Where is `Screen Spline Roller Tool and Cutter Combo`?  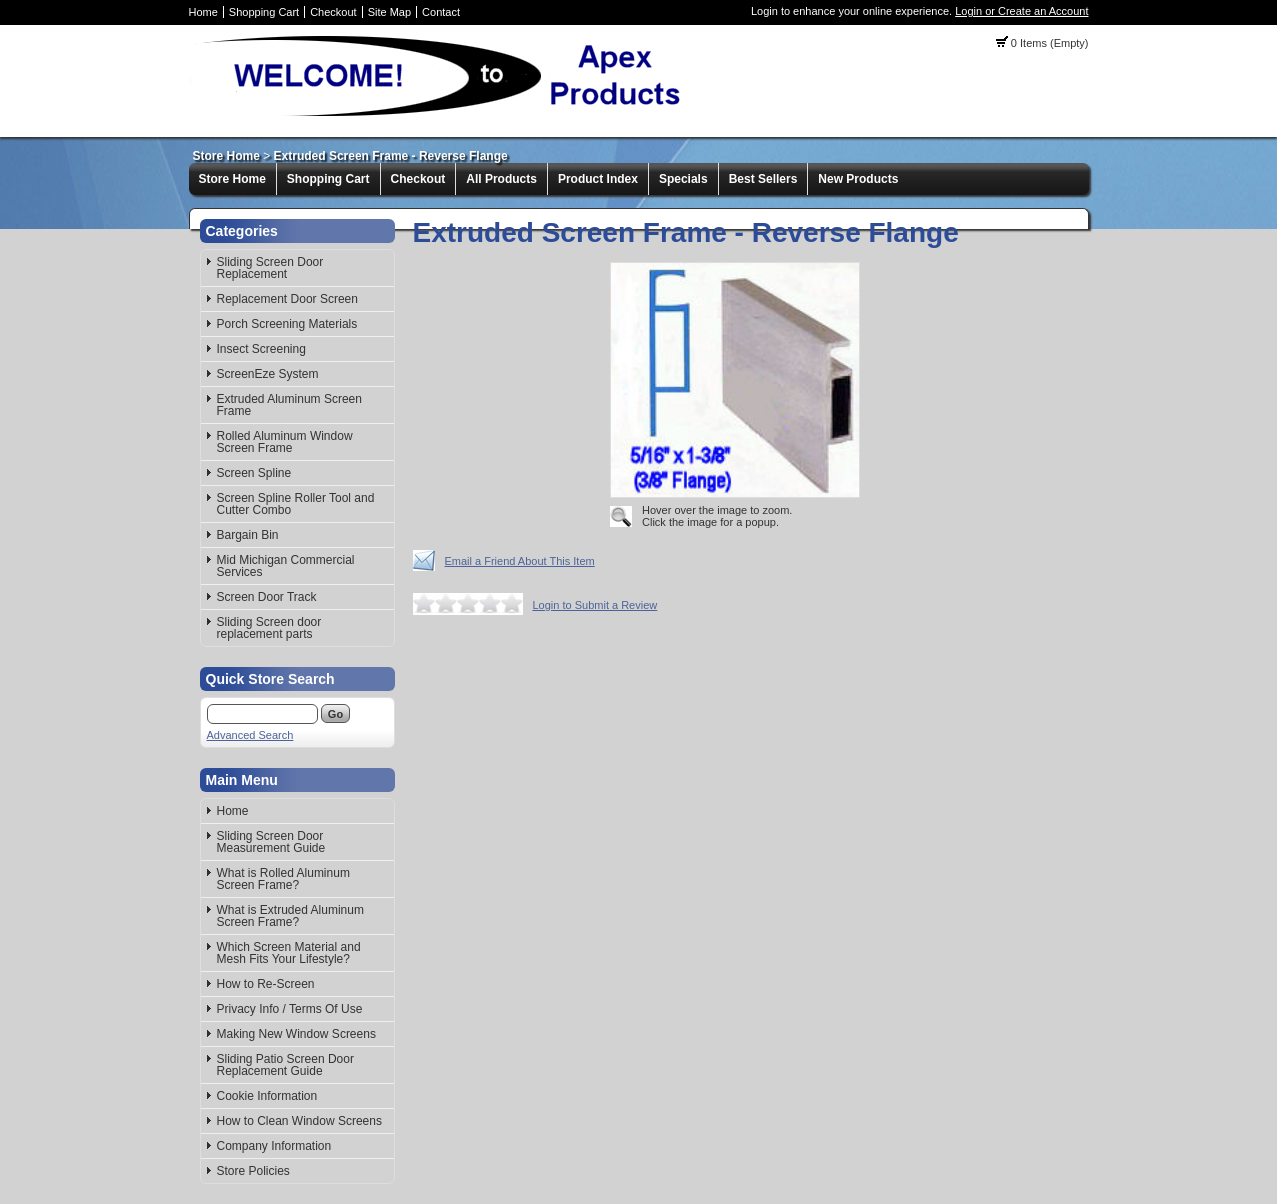 Screen Spline Roller Tool and Cutter Combo is located at coordinates (296, 504).